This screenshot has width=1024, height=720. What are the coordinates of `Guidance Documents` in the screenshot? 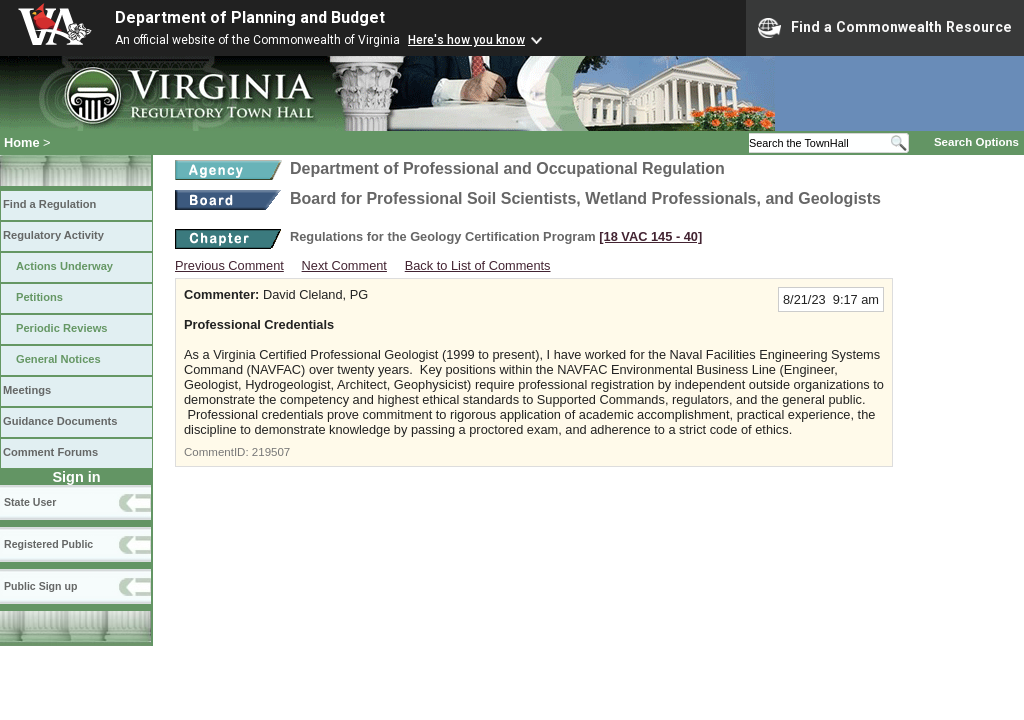 It's located at (60, 421).